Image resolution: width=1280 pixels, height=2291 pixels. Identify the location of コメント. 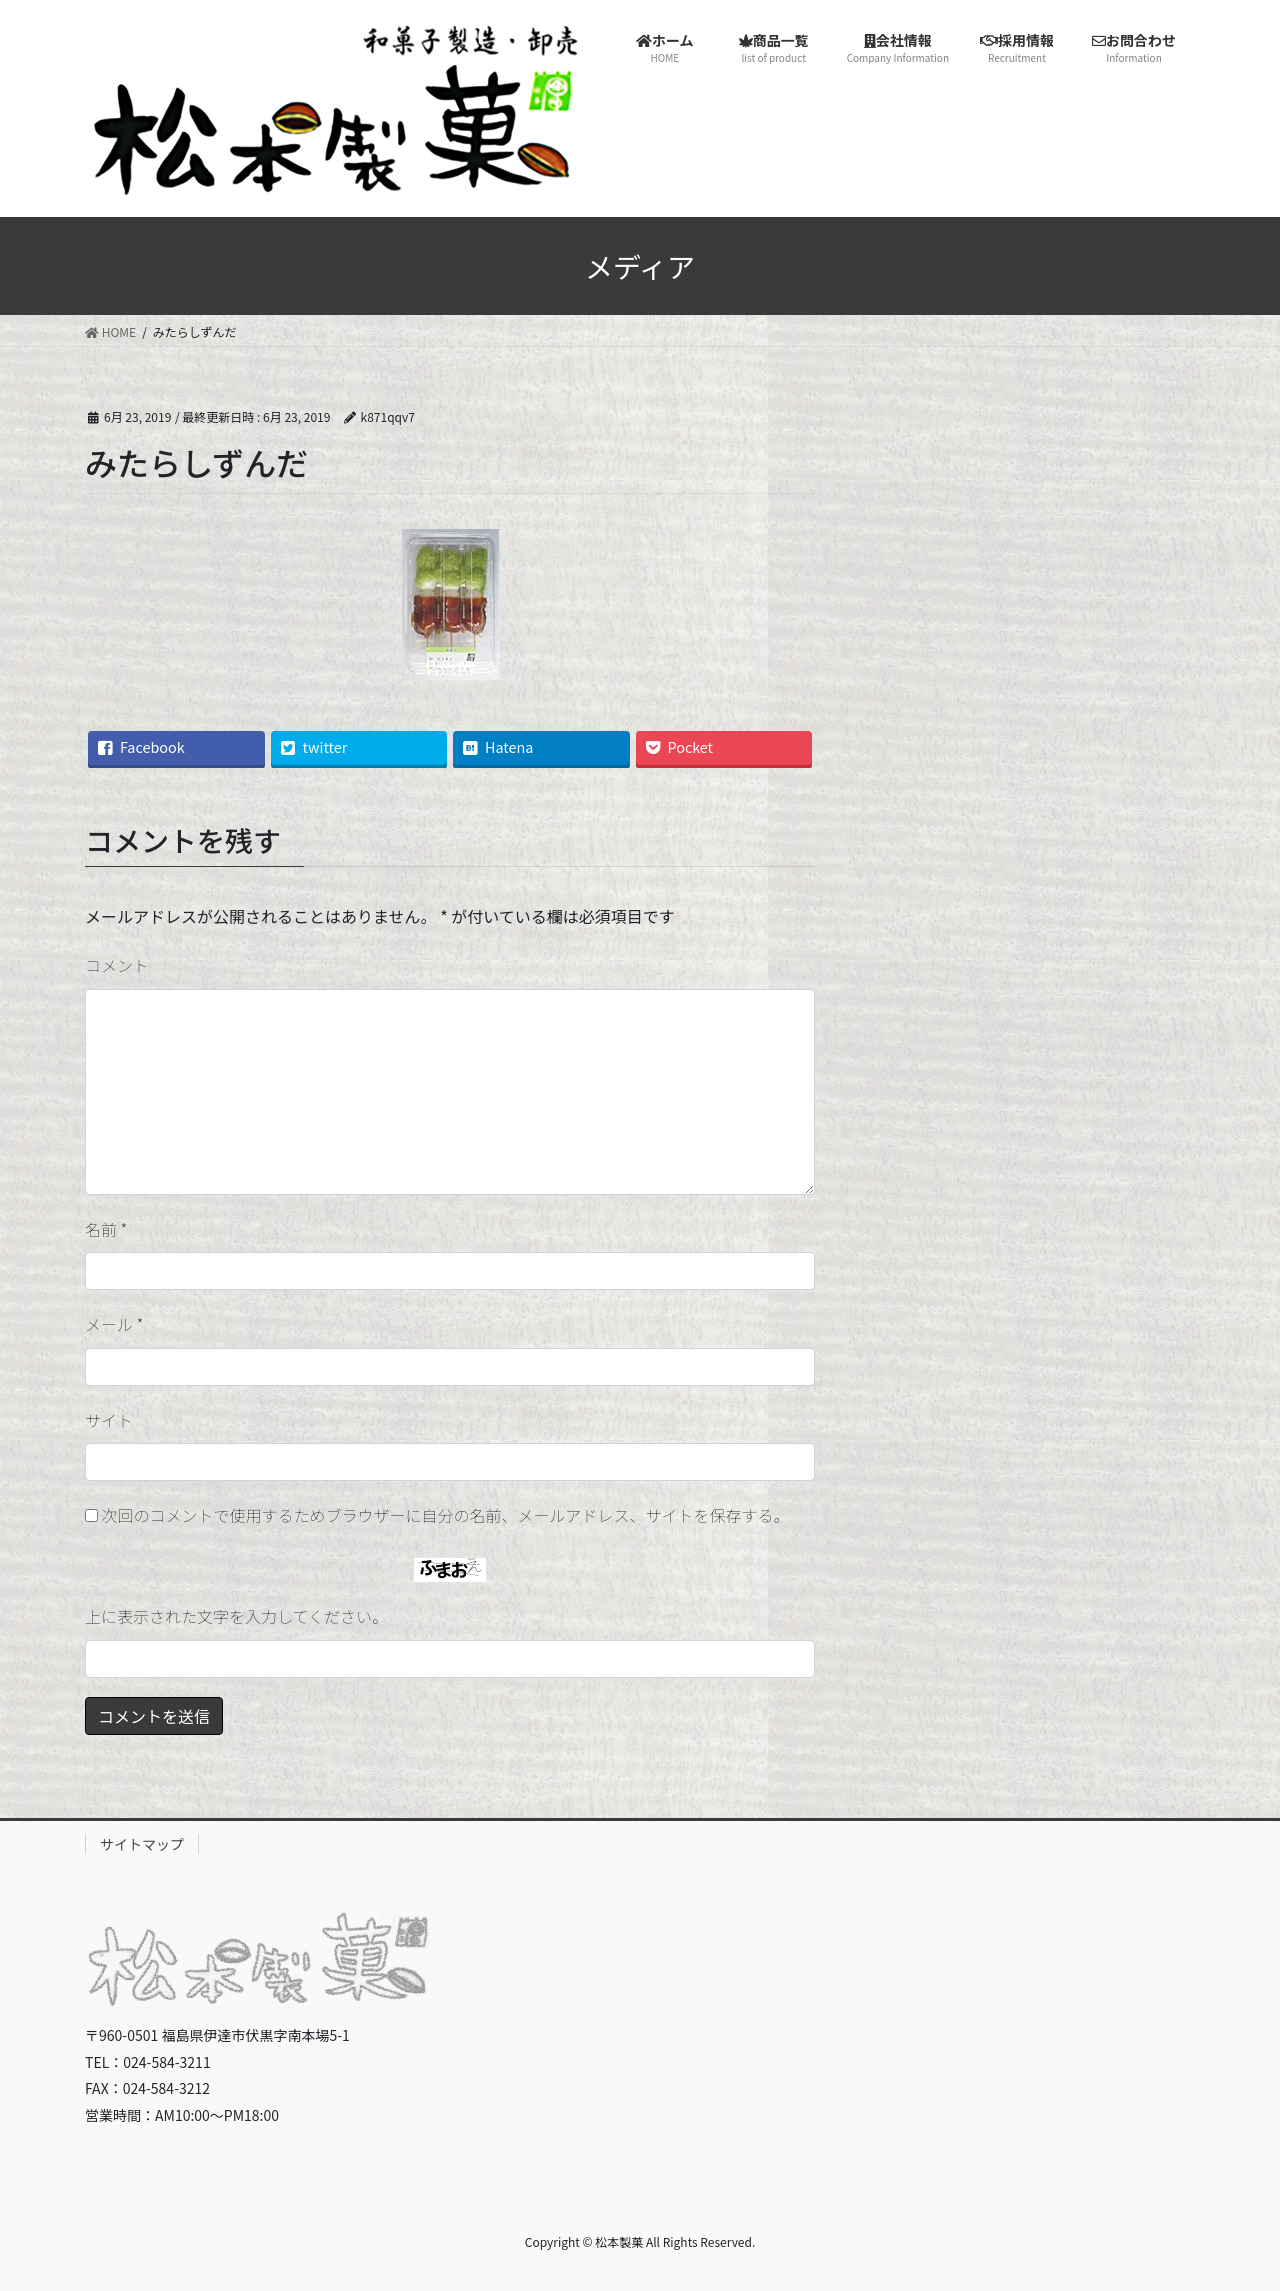
(117, 965).